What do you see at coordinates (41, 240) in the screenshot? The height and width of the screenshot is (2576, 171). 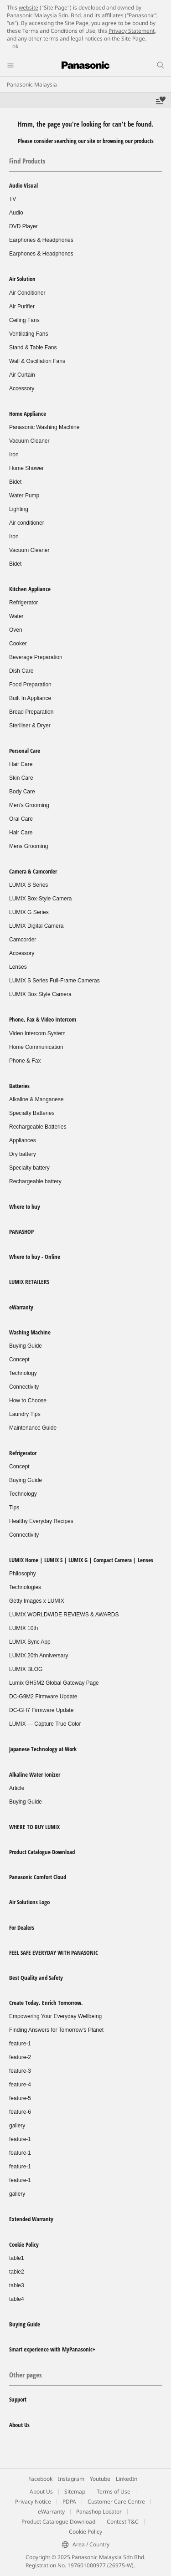 I see `Earphones & Headphones` at bounding box center [41, 240].